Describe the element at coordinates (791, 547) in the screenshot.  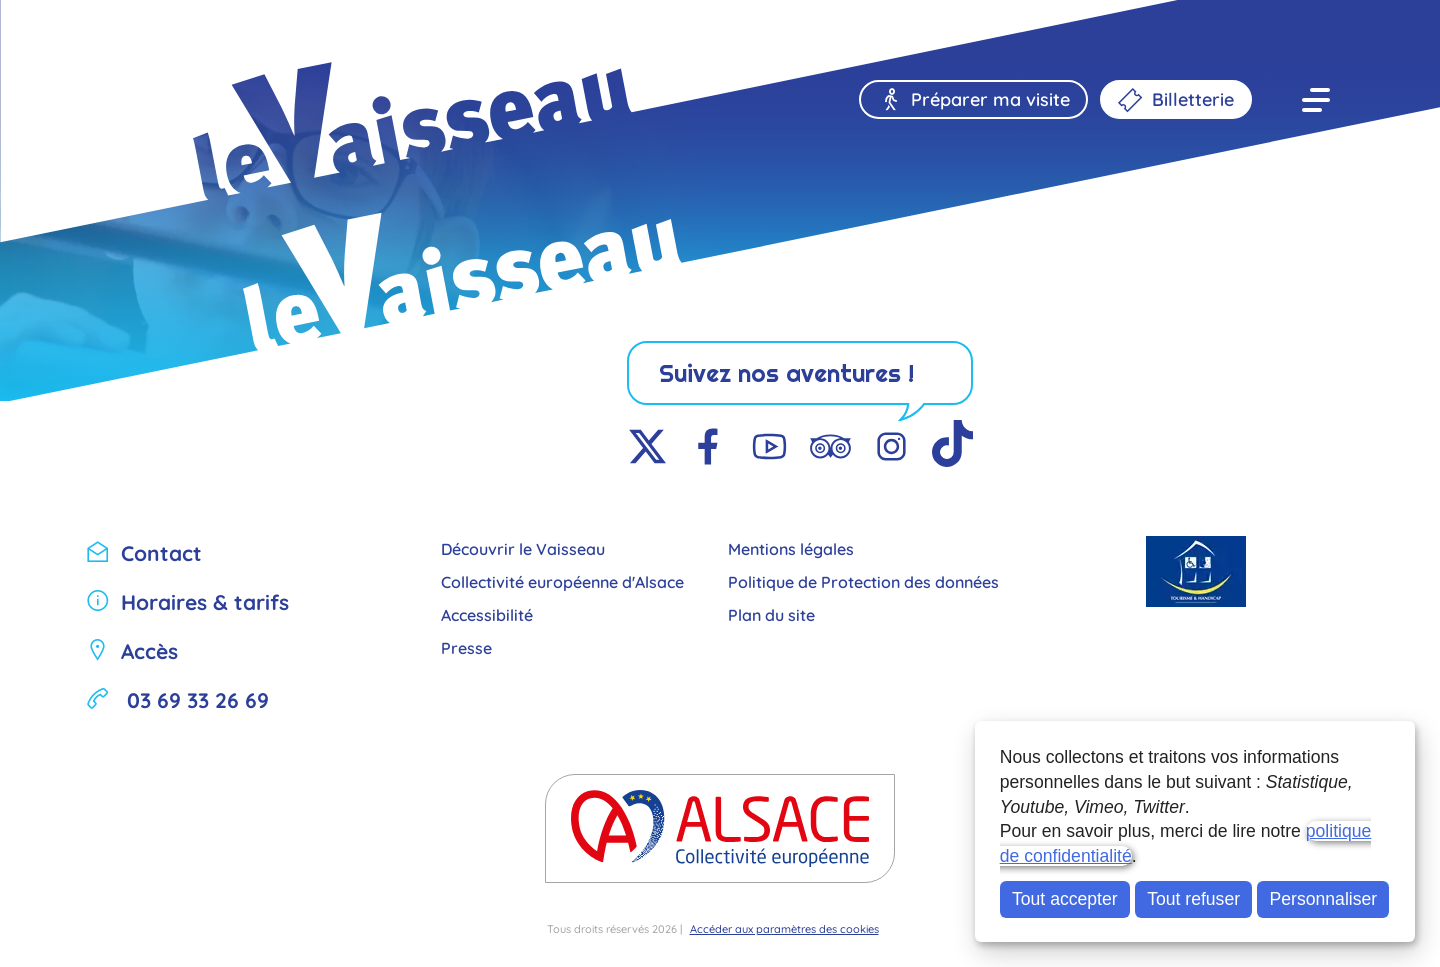
I see `Mentions légales` at that location.